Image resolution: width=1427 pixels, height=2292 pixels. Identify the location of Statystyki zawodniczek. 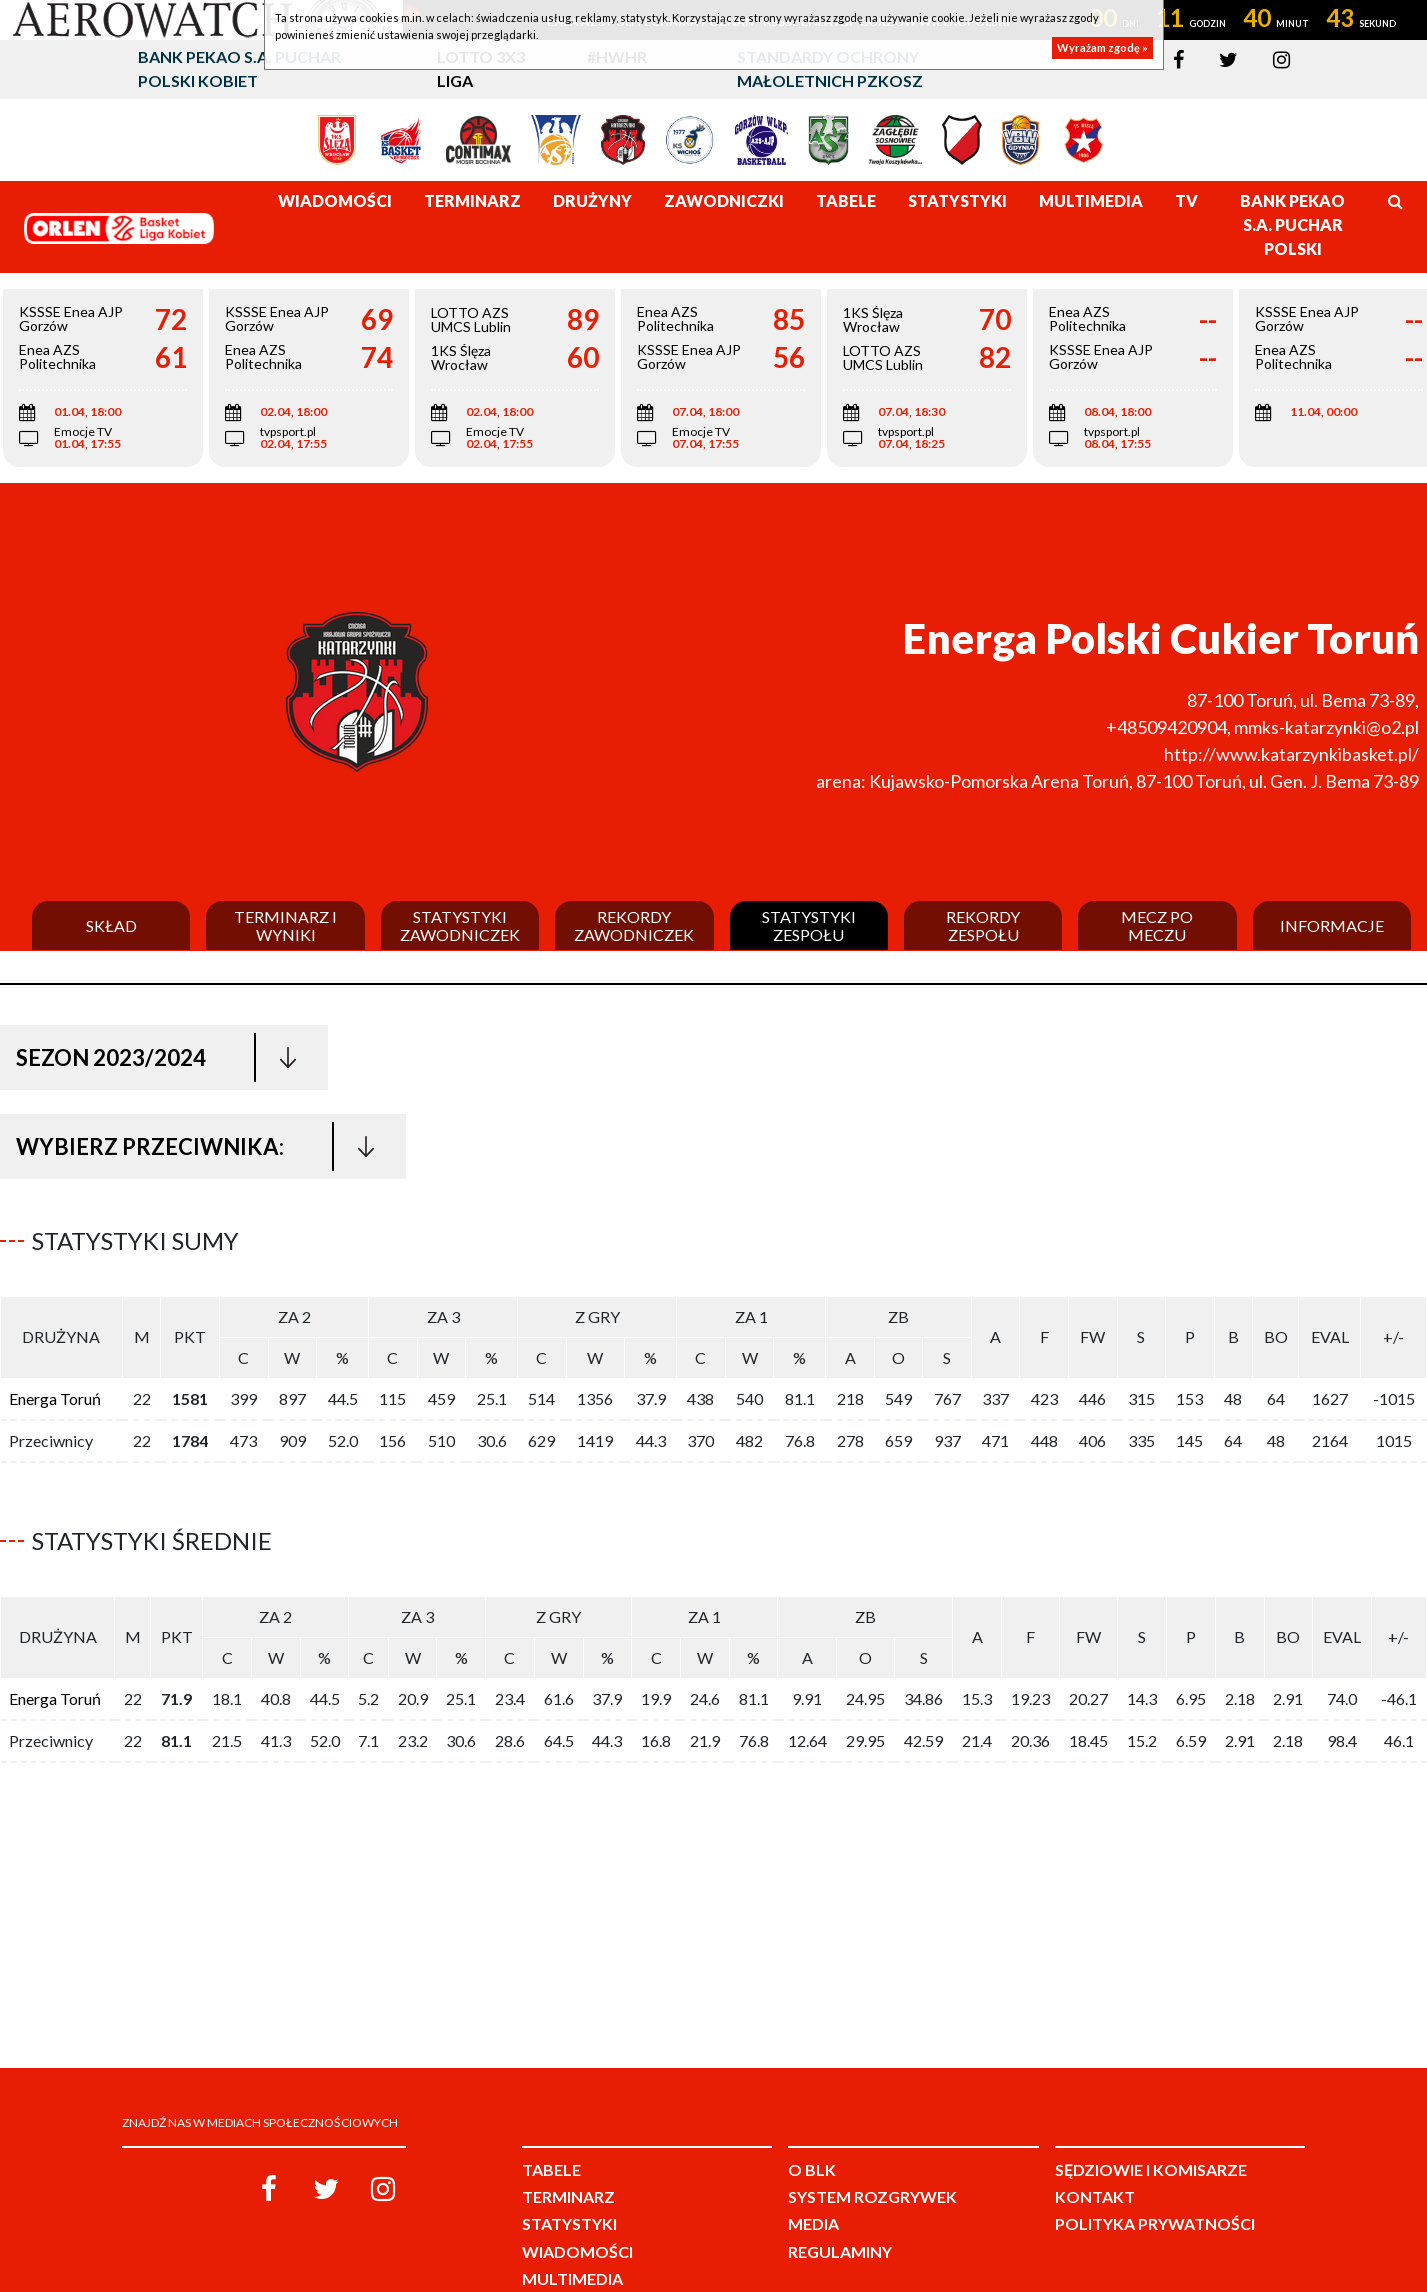
(460, 925).